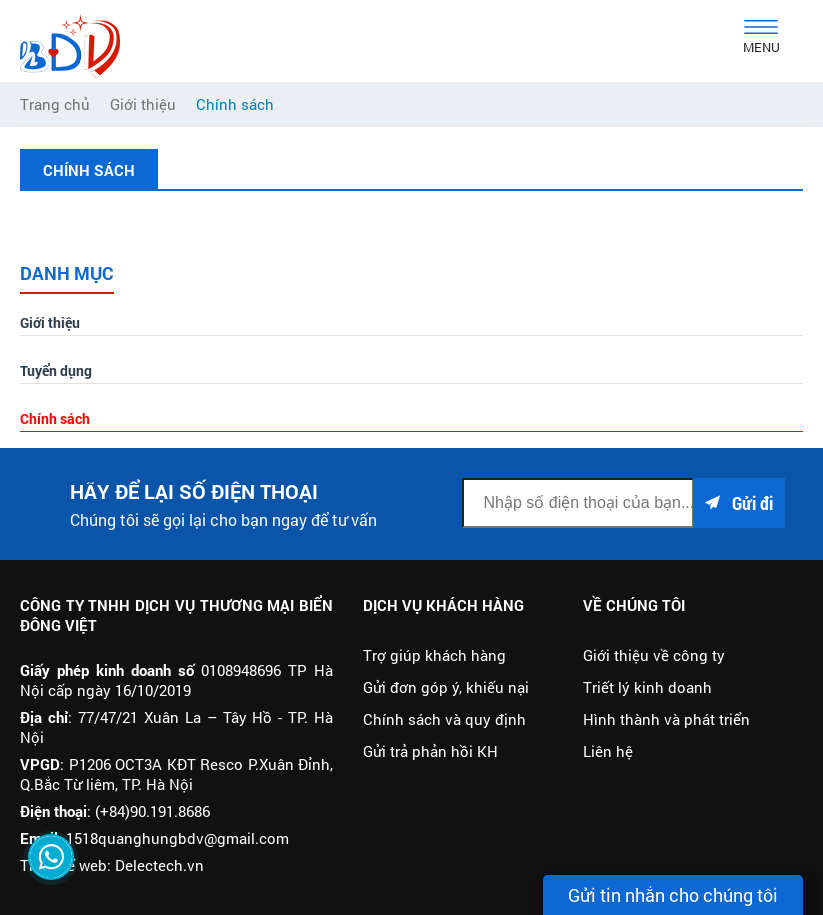 The width and height of the screenshot is (823, 915). Describe the element at coordinates (666, 719) in the screenshot. I see `Hình thành và phát triển` at that location.